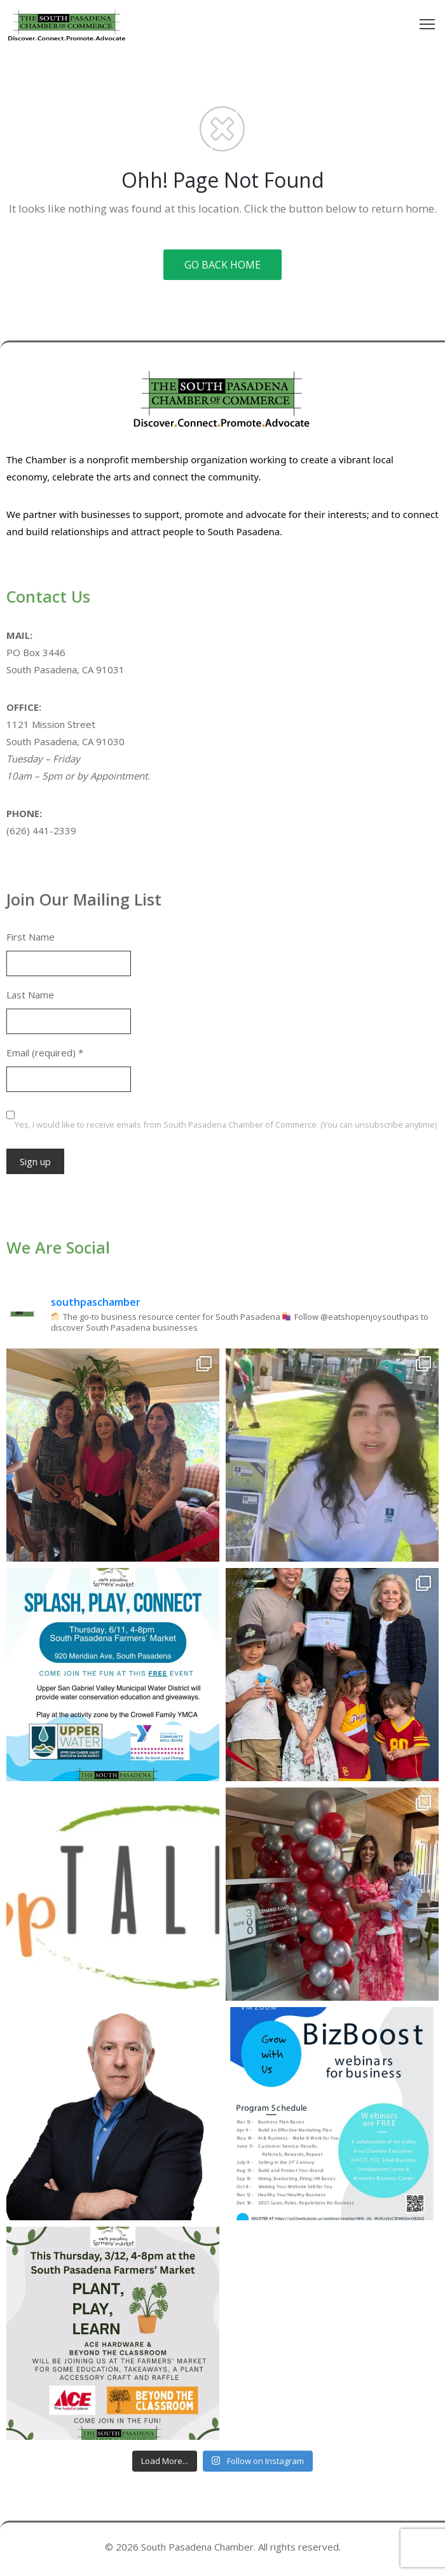  I want to click on First Name, so click(30, 936).